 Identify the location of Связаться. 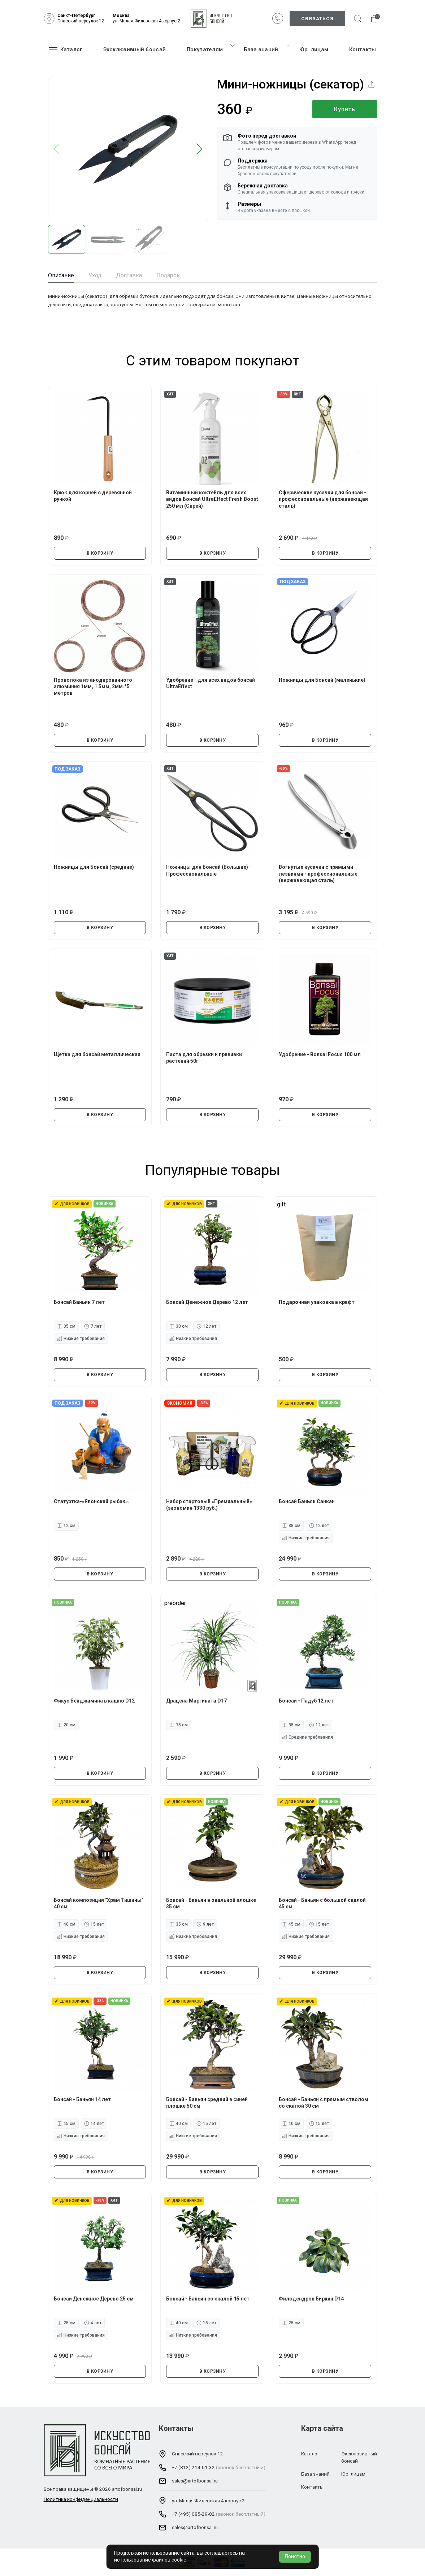
(317, 18).